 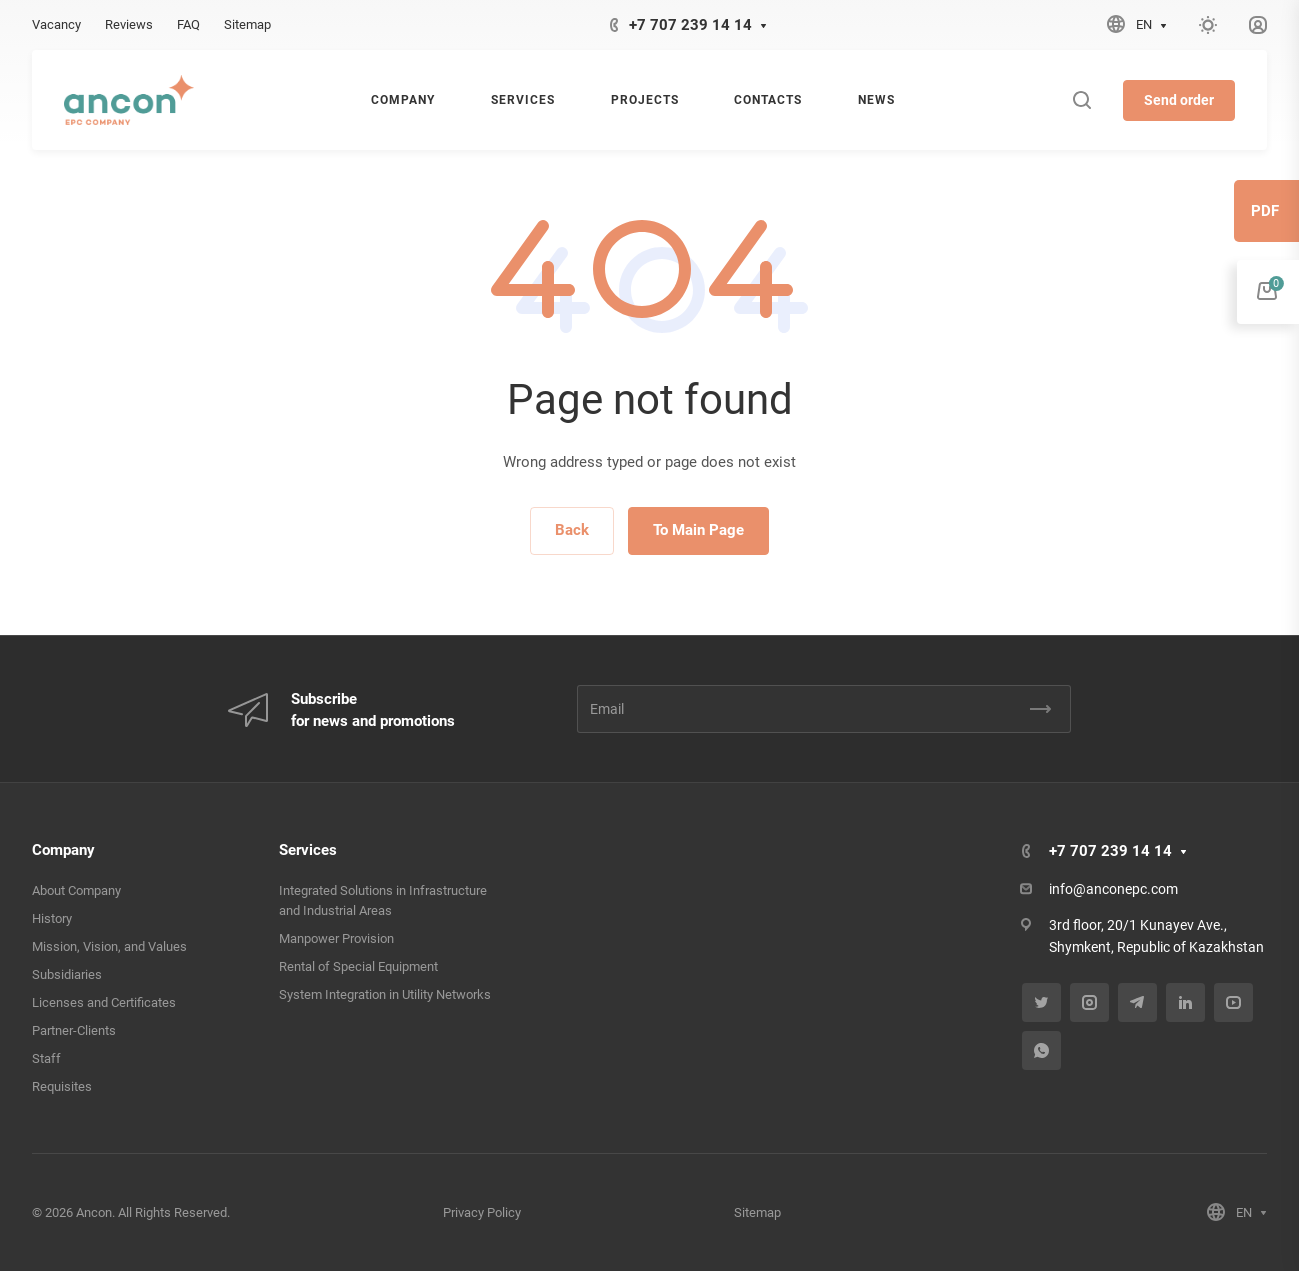 What do you see at coordinates (46, 1058) in the screenshot?
I see `Staff` at bounding box center [46, 1058].